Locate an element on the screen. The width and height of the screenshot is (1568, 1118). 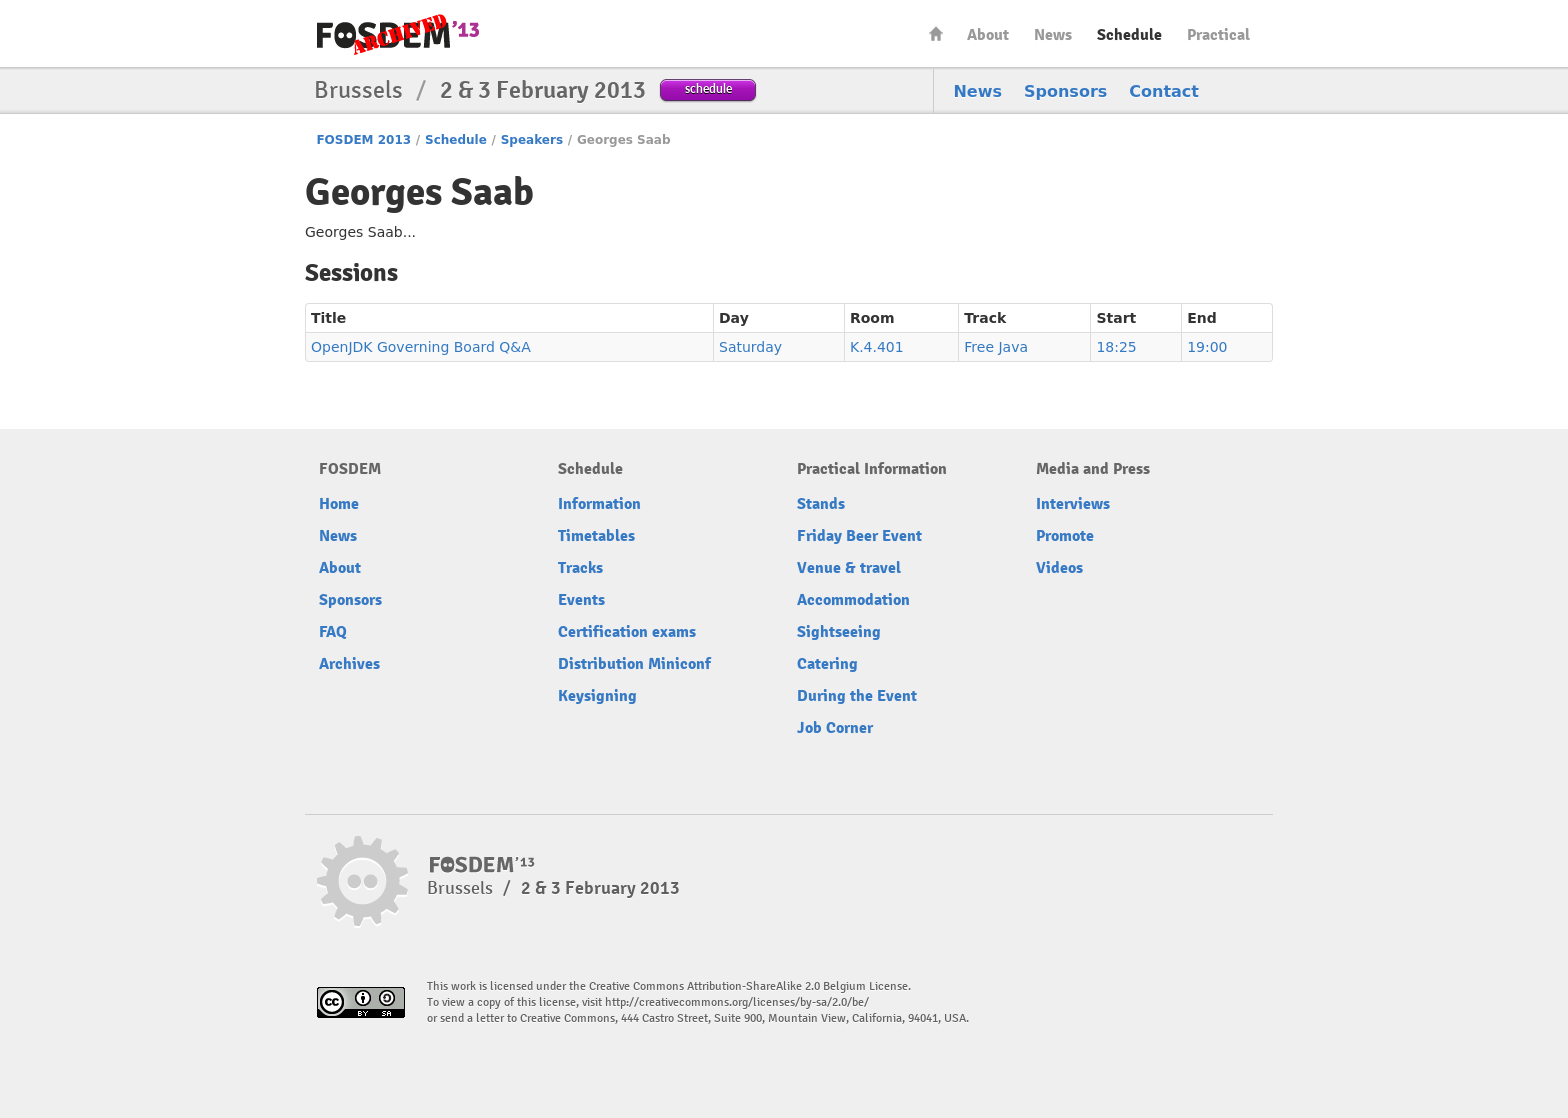
schedule is located at coordinates (708, 88).